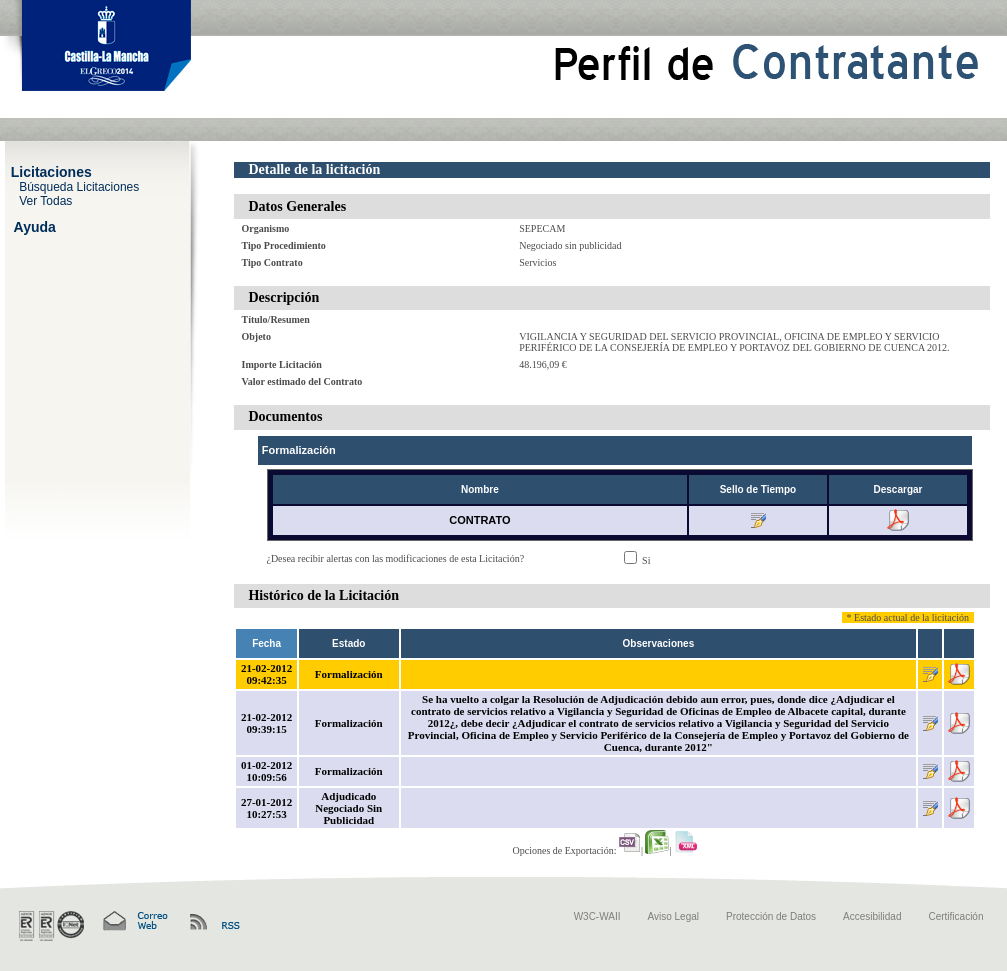 The height and width of the screenshot is (971, 1007). What do you see at coordinates (45, 200) in the screenshot?
I see `Ver Todas` at bounding box center [45, 200].